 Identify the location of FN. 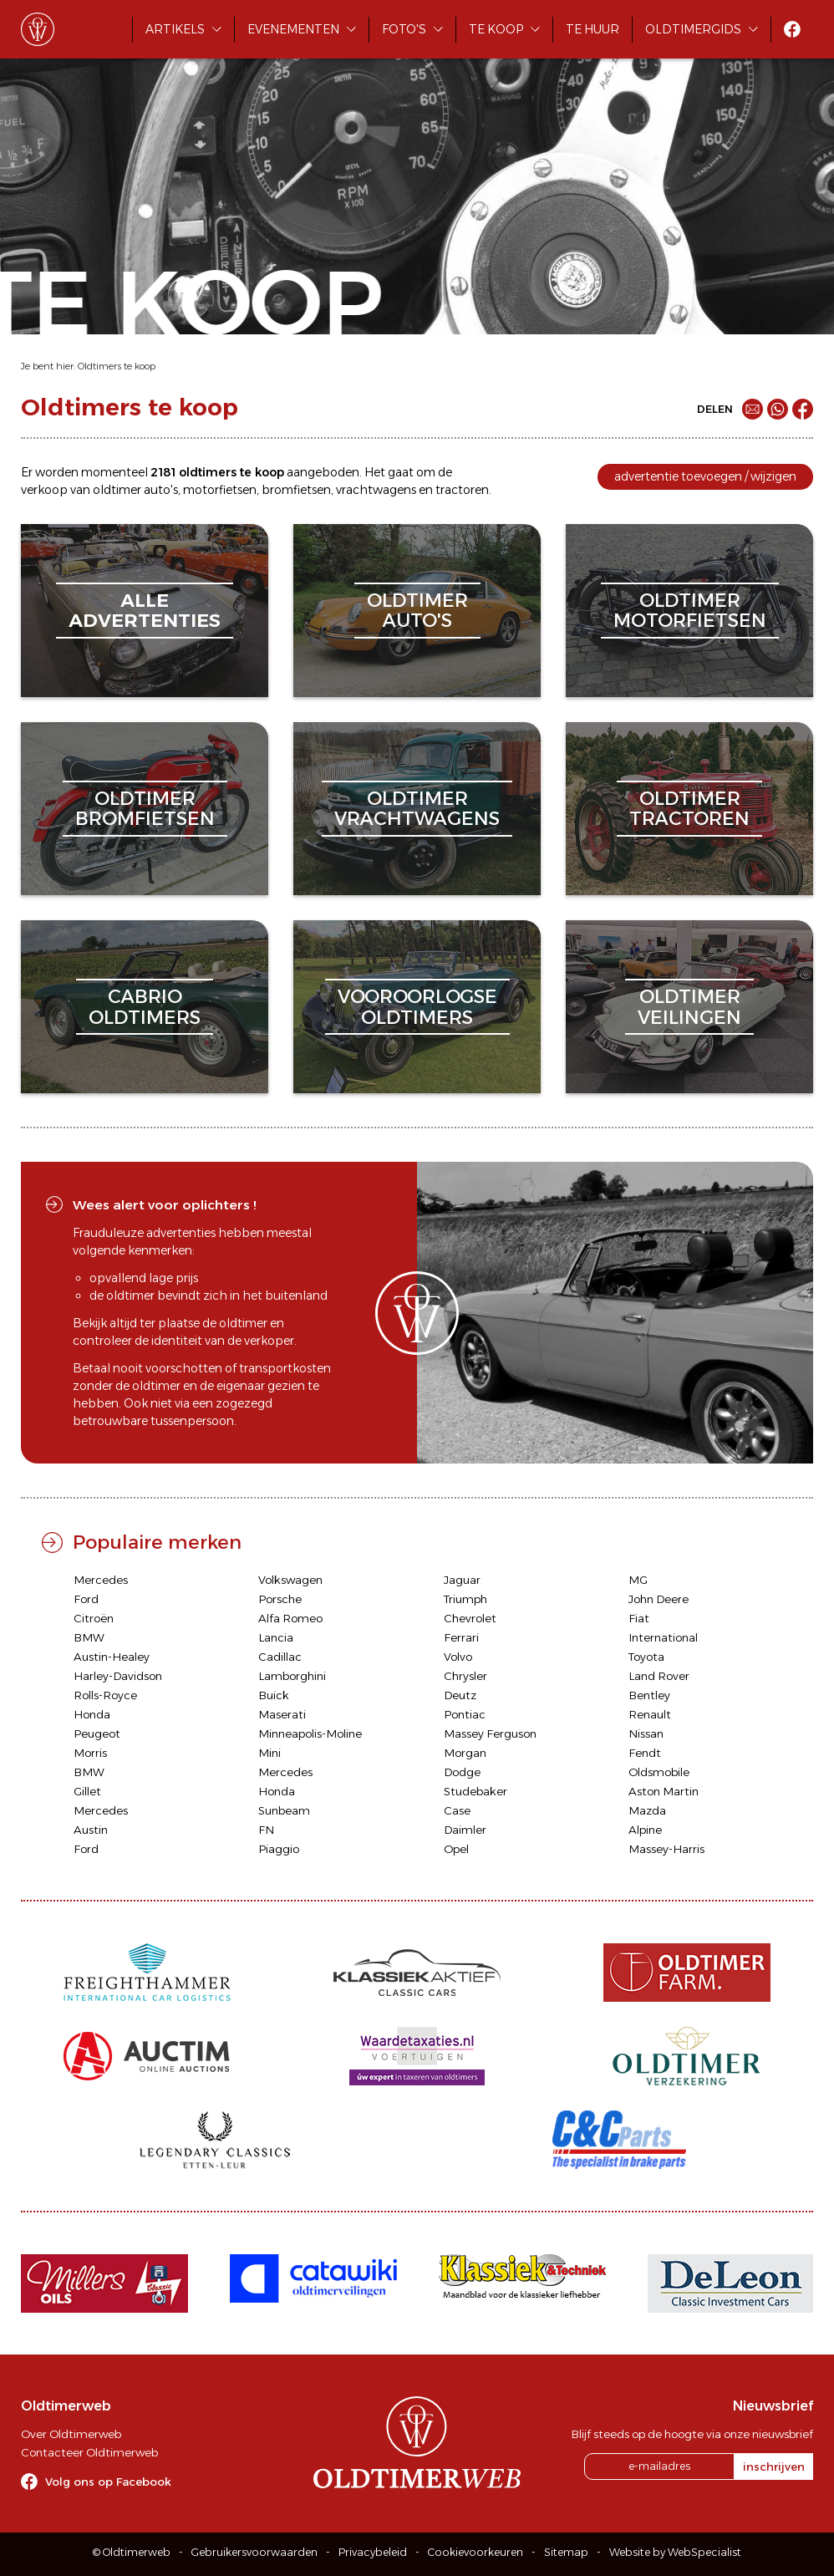
(266, 1829).